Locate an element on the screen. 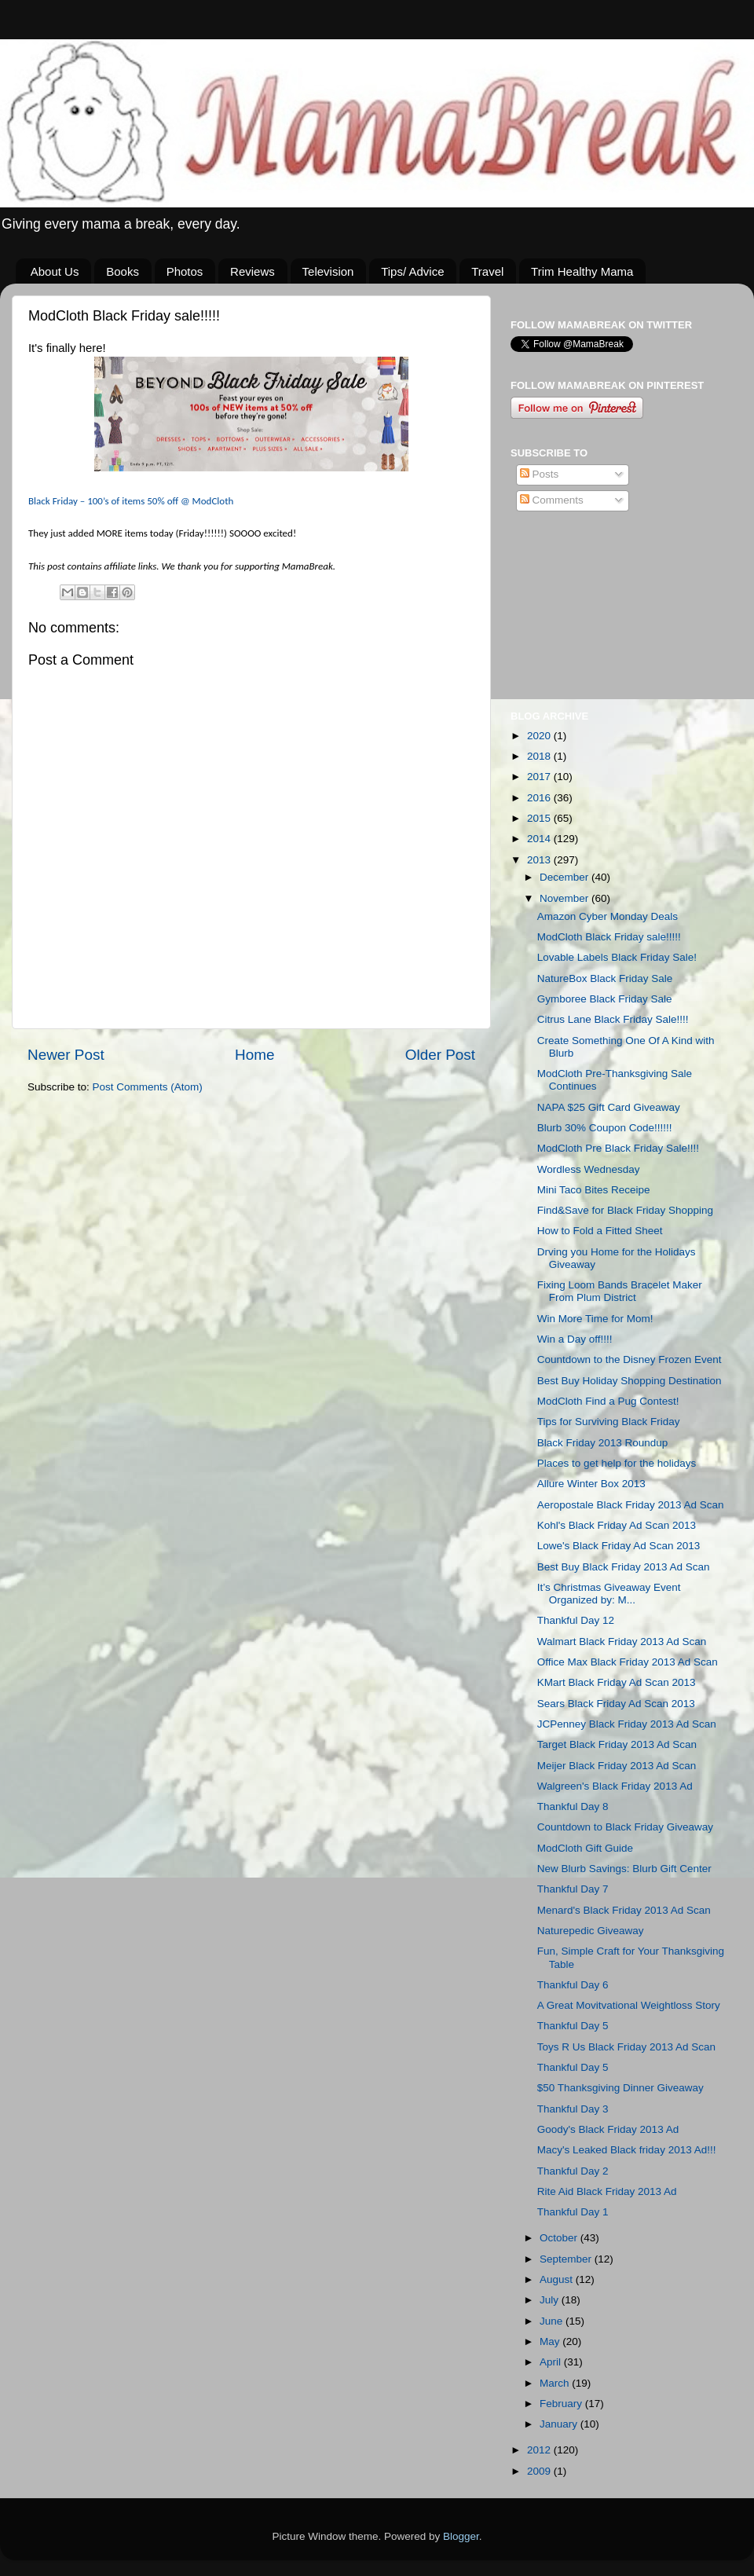 Image resolution: width=754 pixels, height=2576 pixels. About Us is located at coordinates (55, 271).